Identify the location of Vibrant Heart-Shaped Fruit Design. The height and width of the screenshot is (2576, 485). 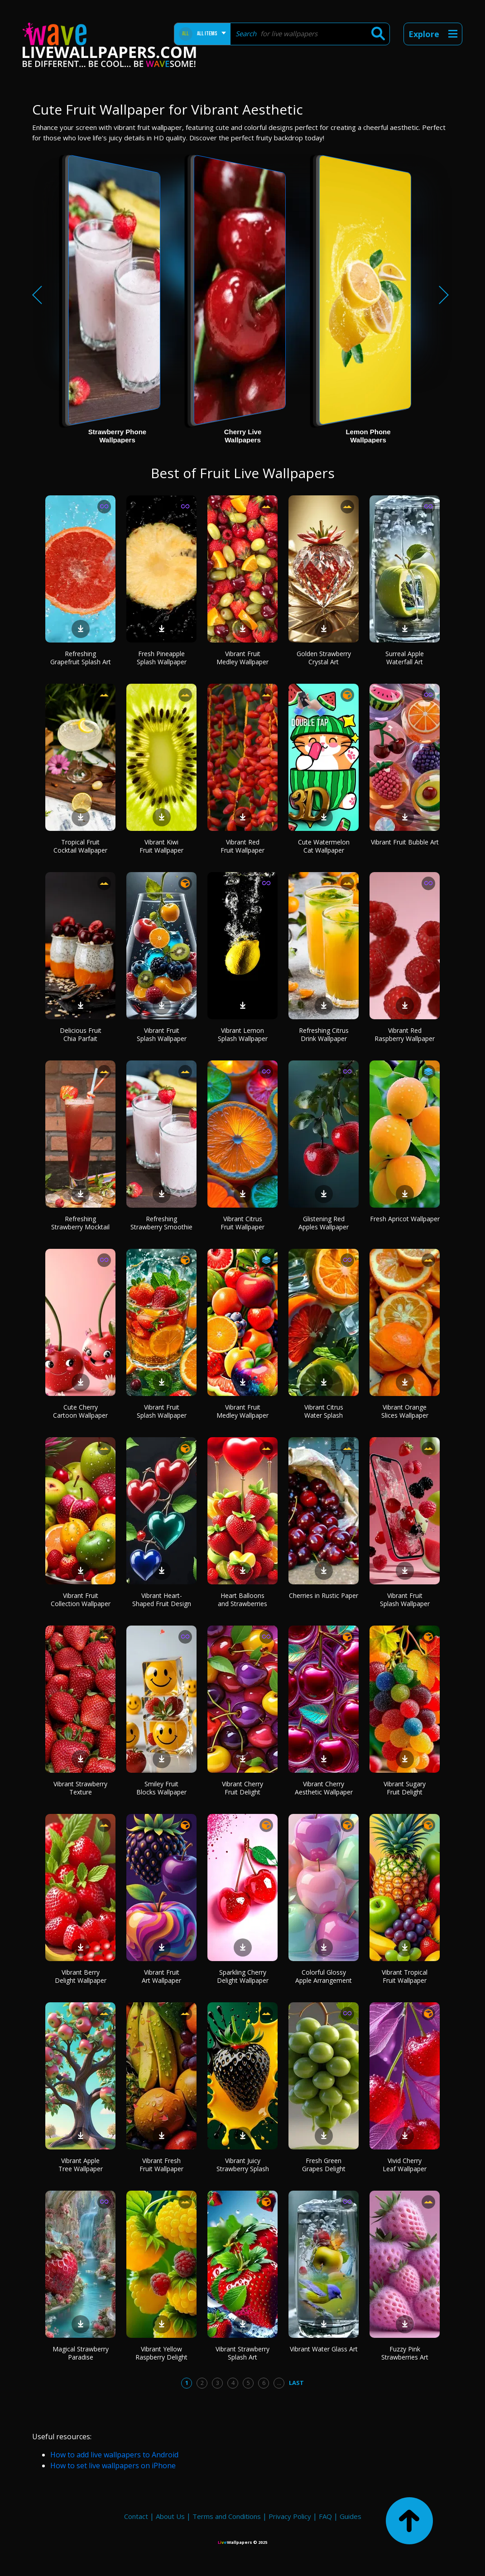
(161, 1599).